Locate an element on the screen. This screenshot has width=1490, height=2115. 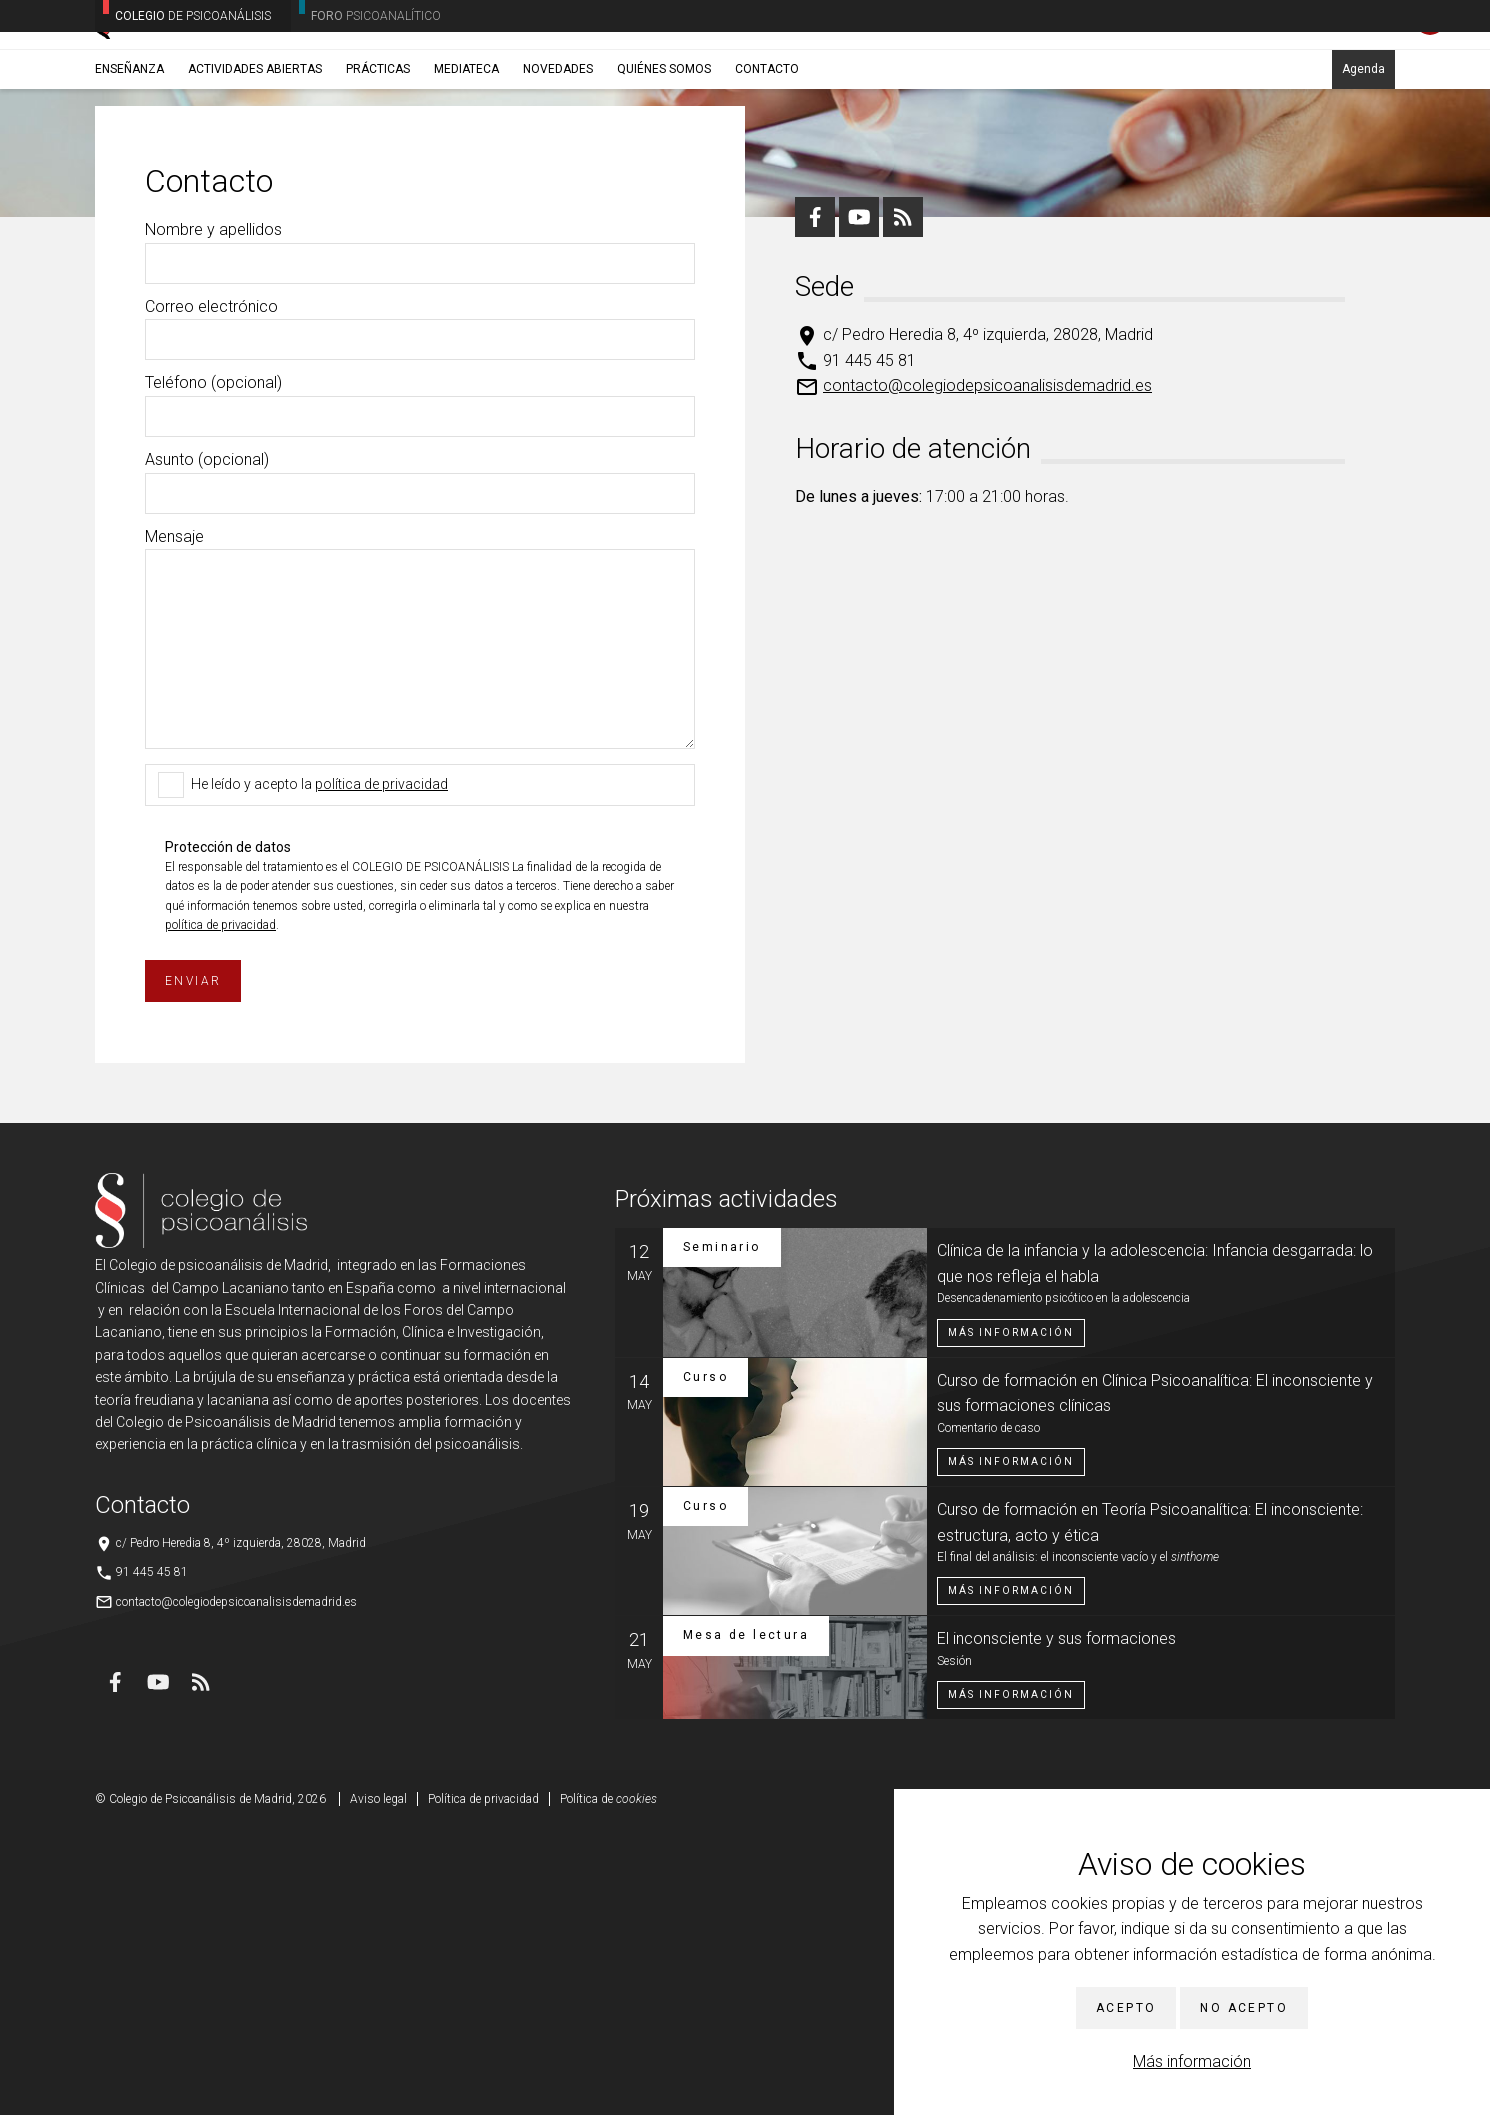
Aviso legal is located at coordinates (378, 2085).